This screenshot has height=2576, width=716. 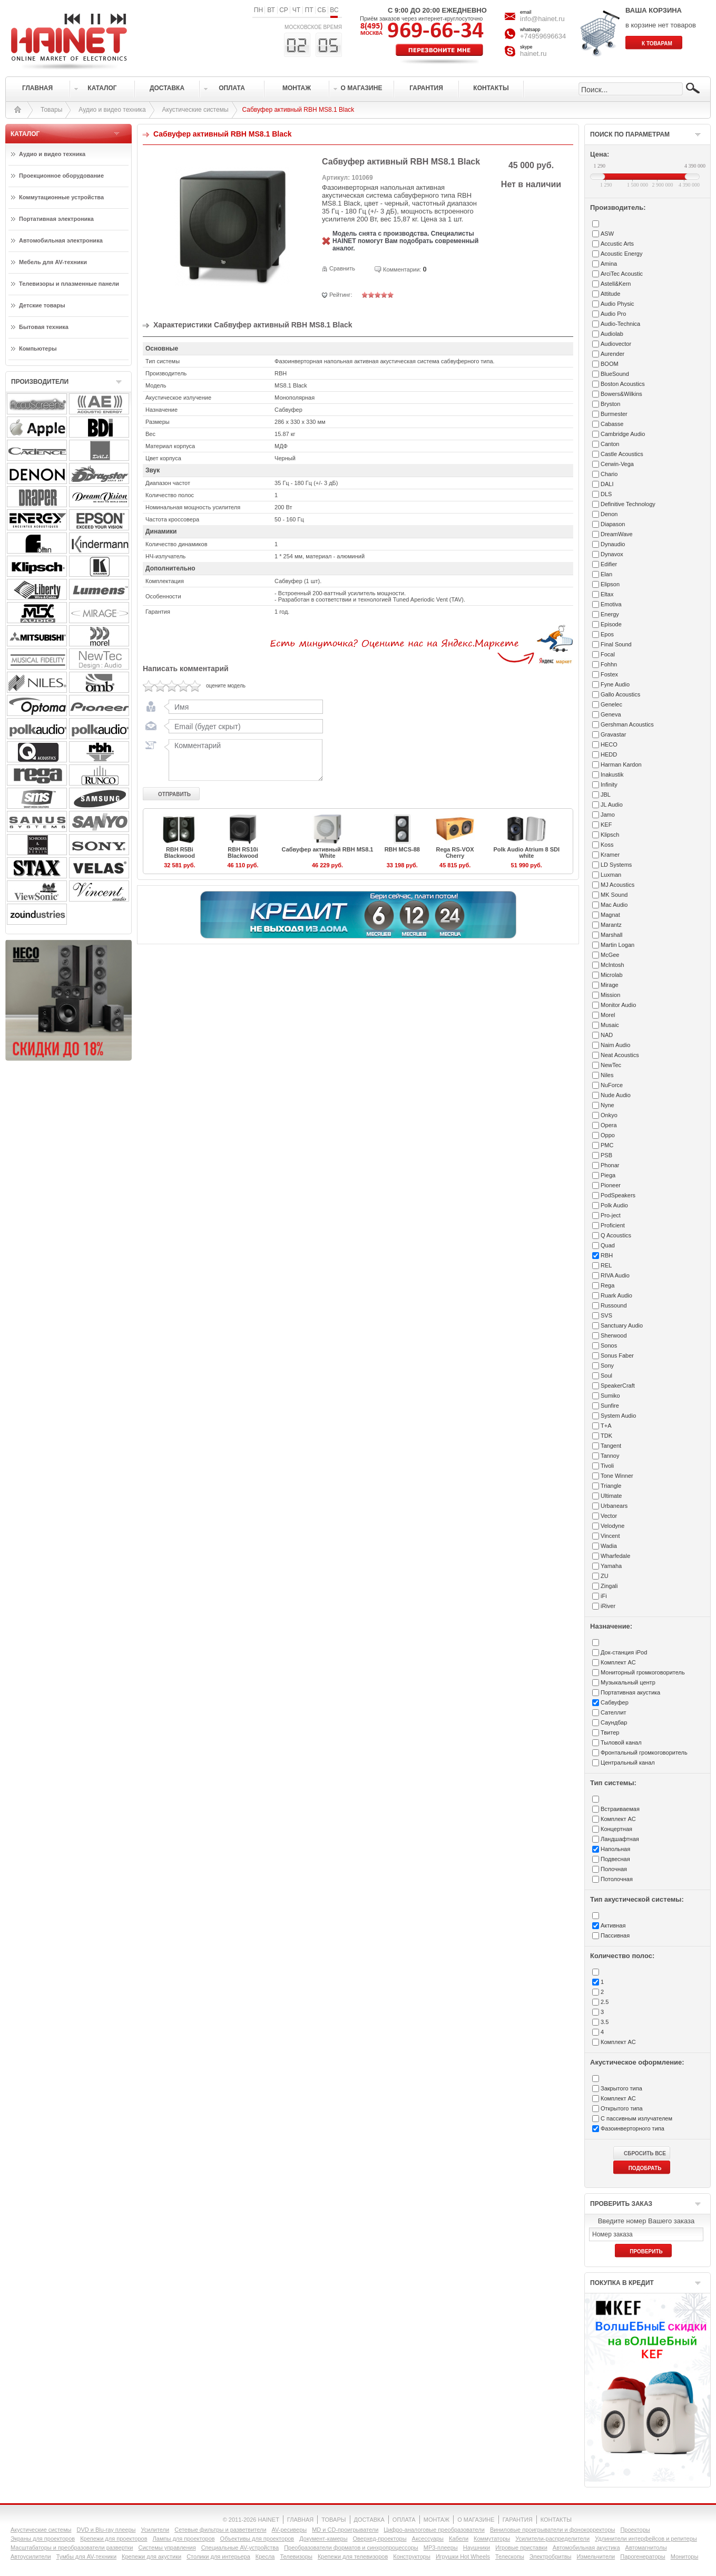 What do you see at coordinates (542, 19) in the screenshot?
I see `info@hainet.ru` at bounding box center [542, 19].